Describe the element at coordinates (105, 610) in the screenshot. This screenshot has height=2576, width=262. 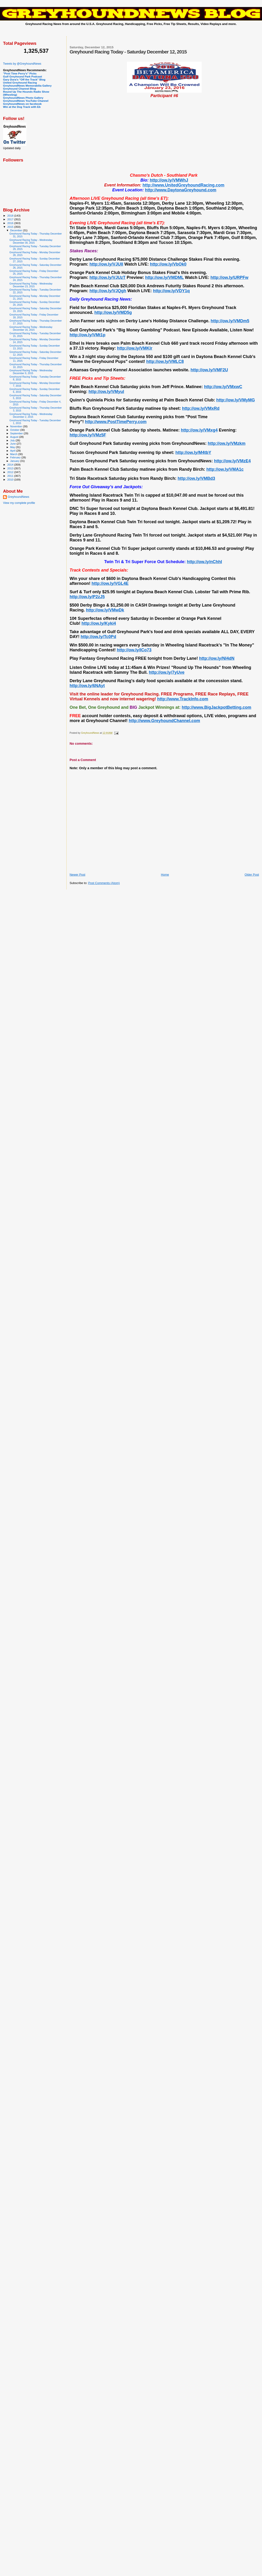
I see `http://ow.ly/VMwDk` at that location.